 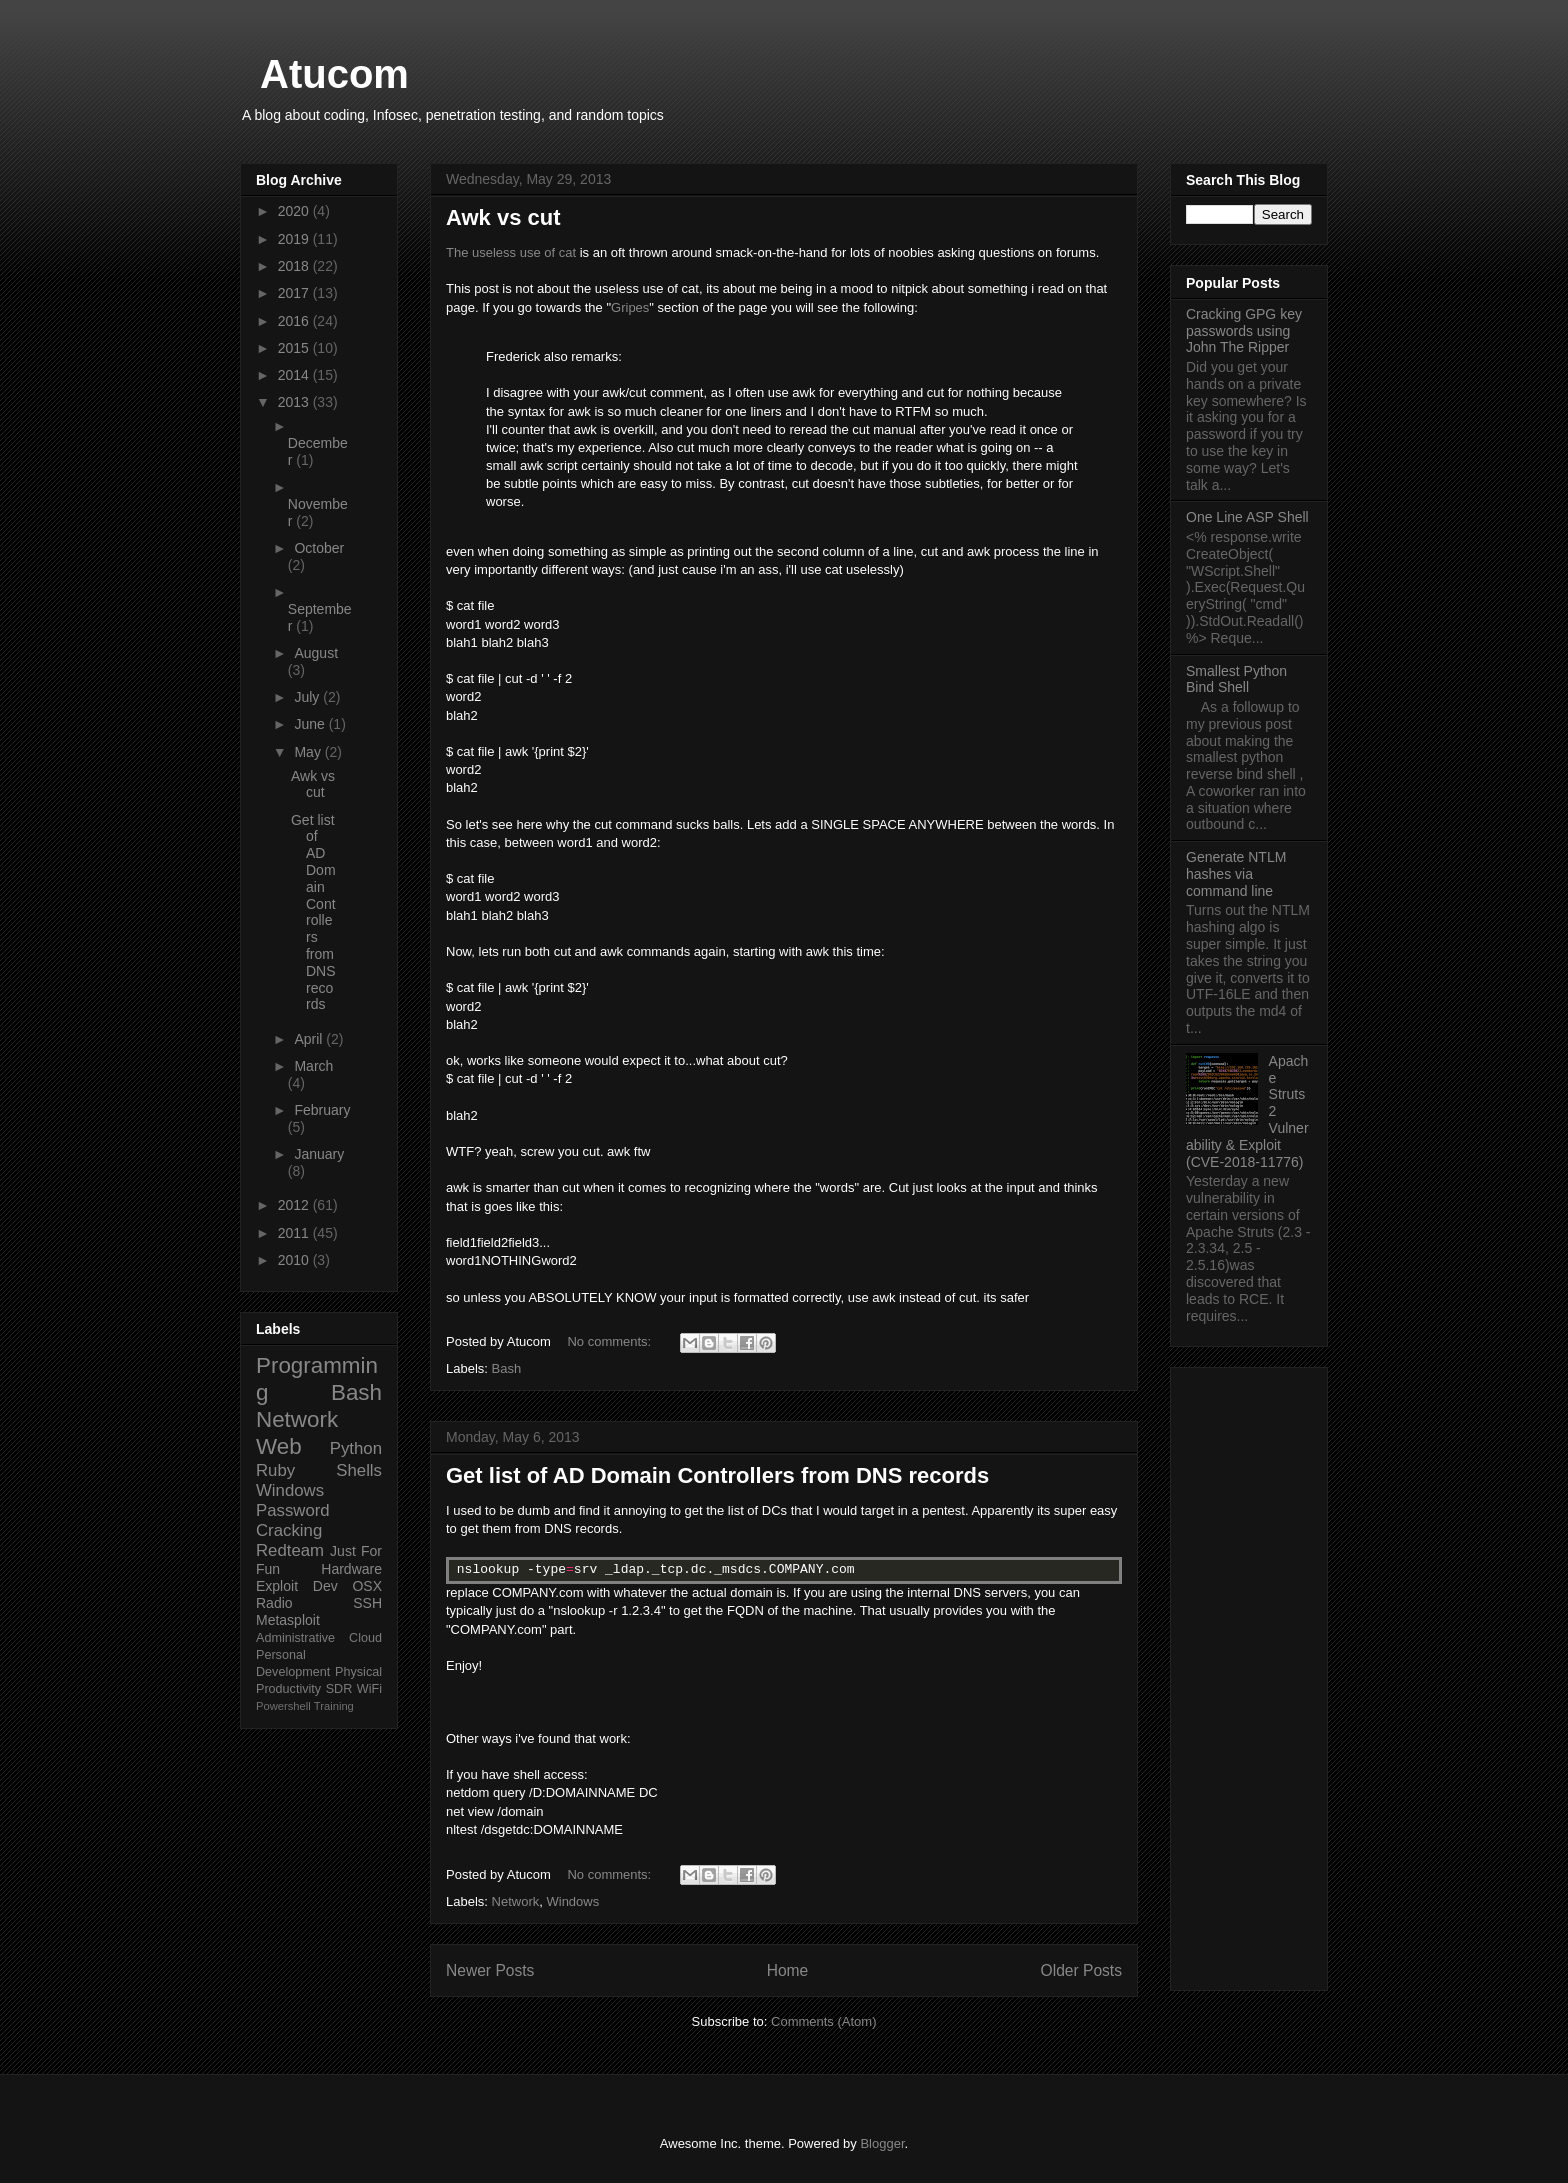 What do you see at coordinates (295, 375) in the screenshot?
I see `2014` at bounding box center [295, 375].